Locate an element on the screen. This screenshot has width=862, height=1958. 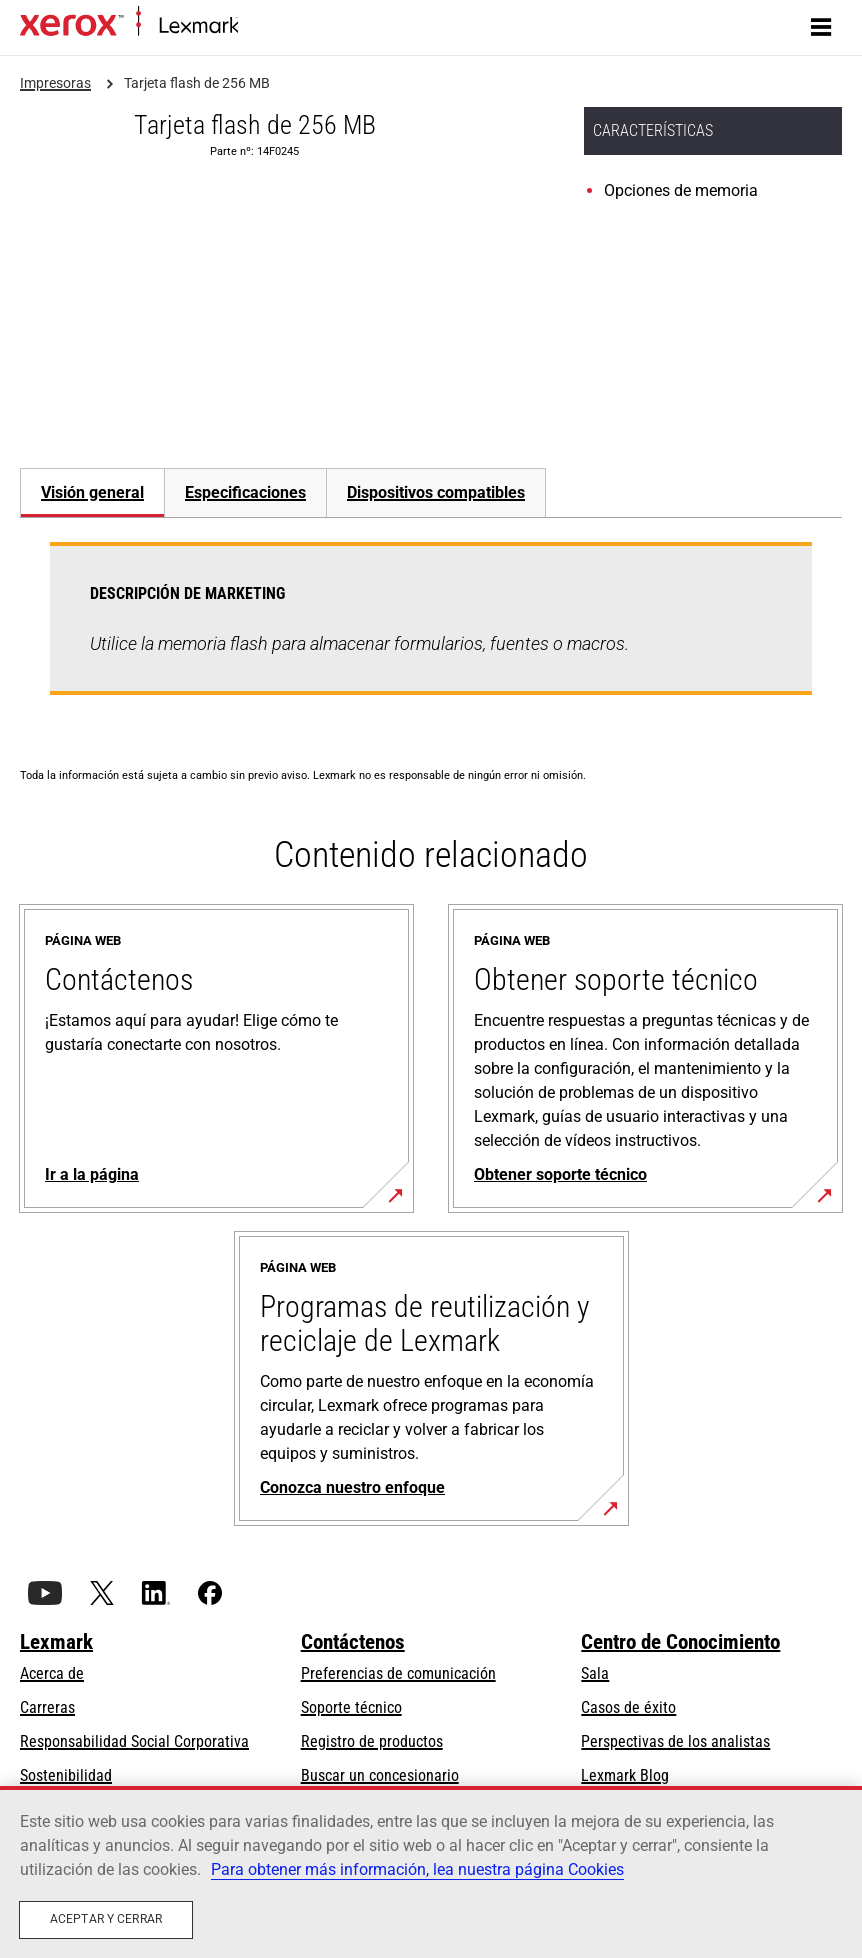
[tabpanel] is located at coordinates (431, 630).